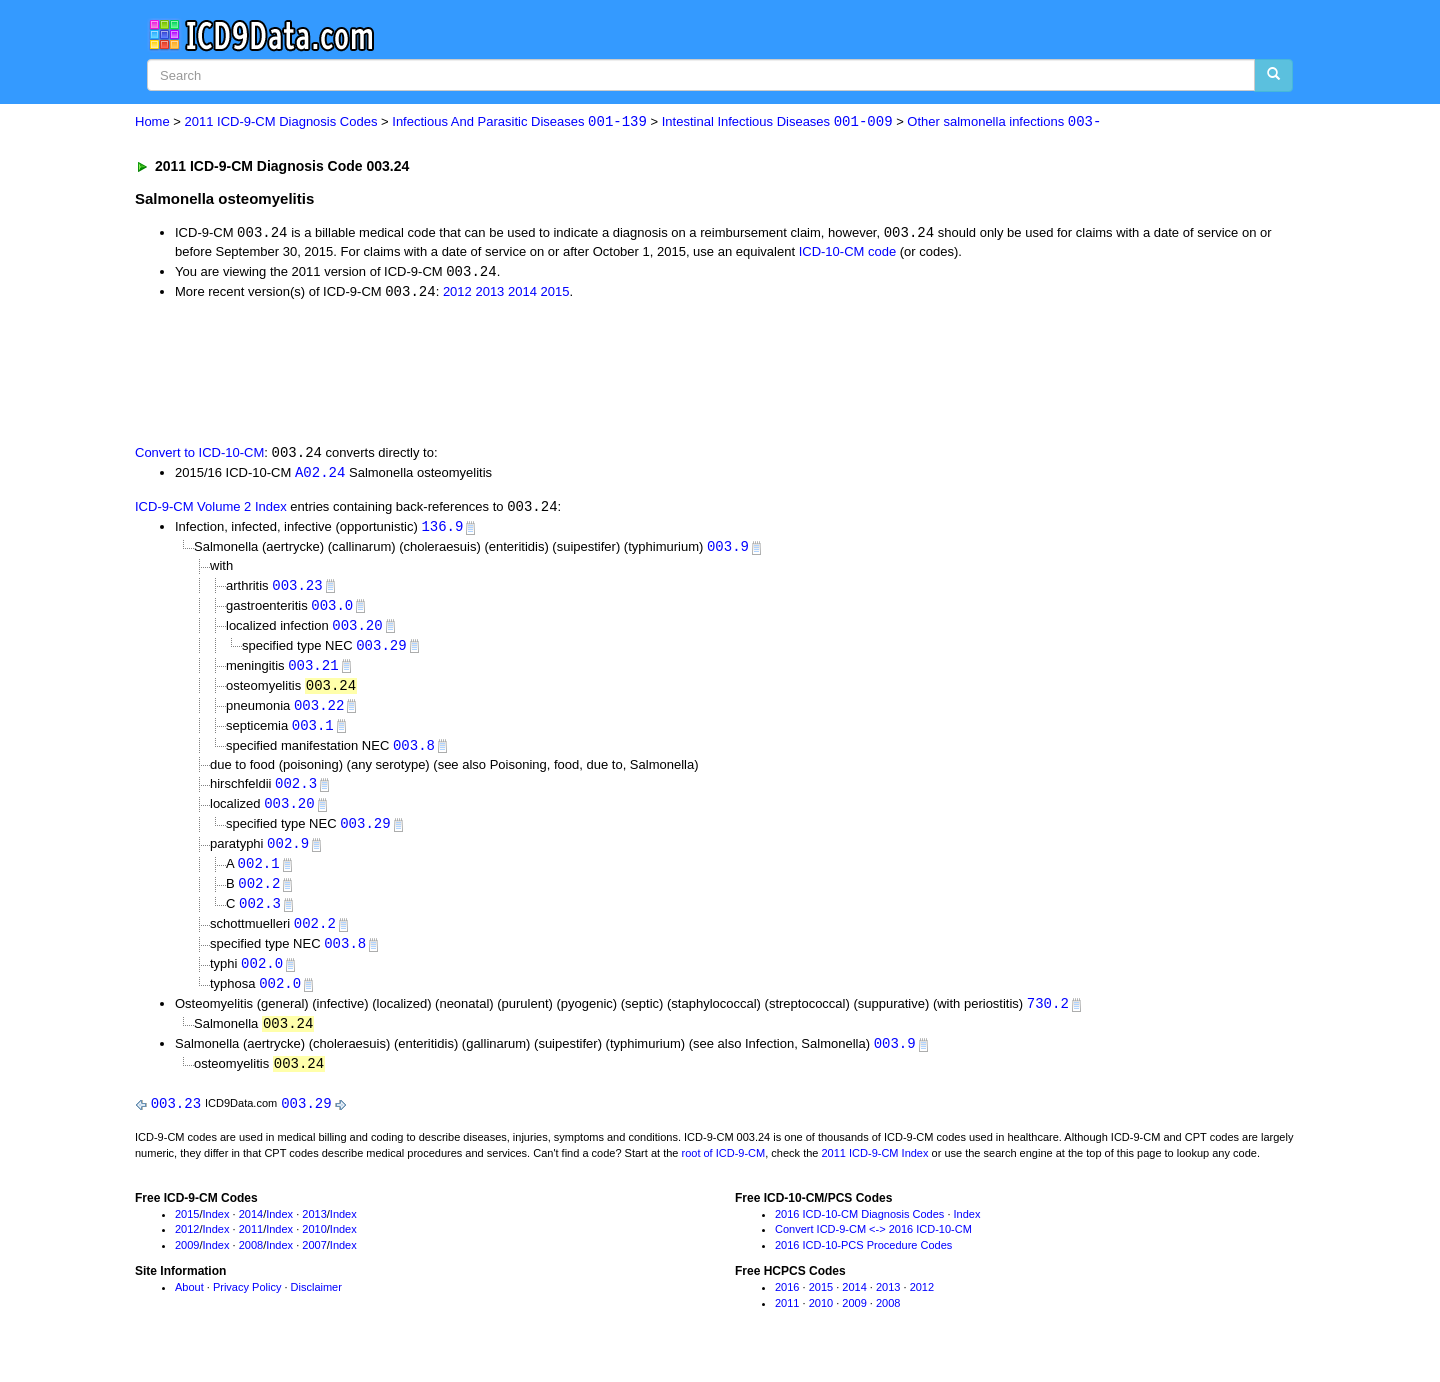  Describe the element at coordinates (332, 610) in the screenshot. I see `003.0` at that location.